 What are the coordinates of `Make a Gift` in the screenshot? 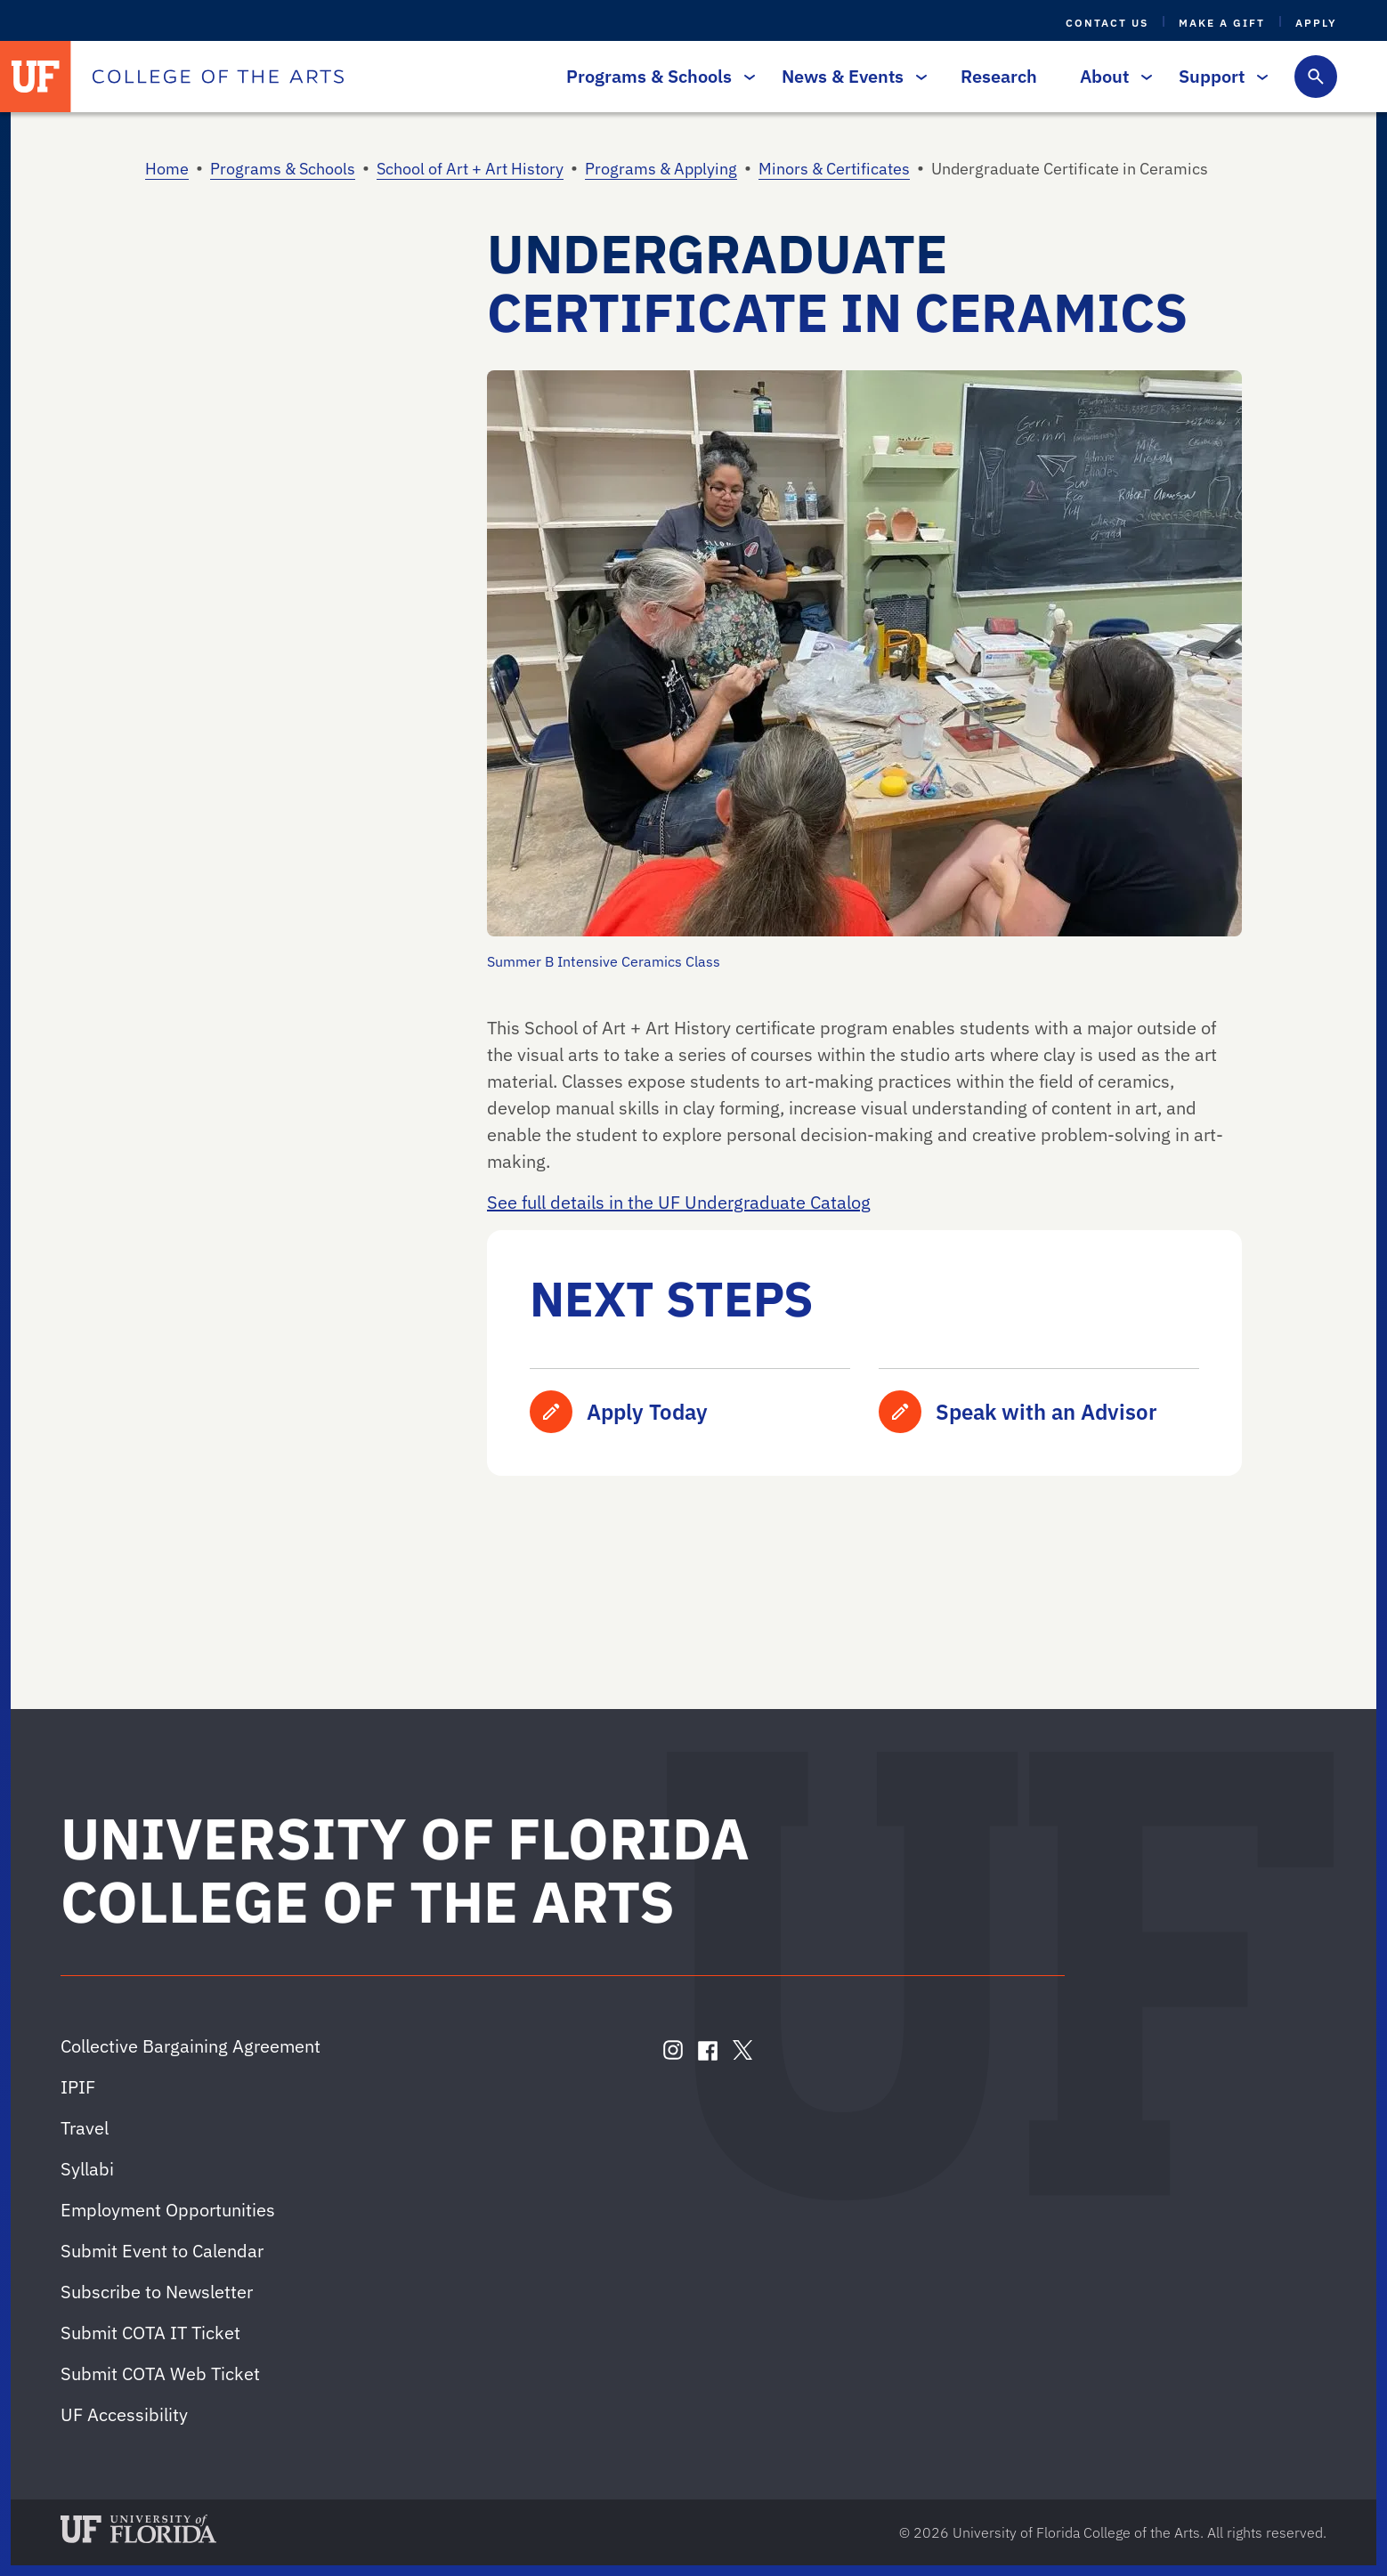 It's located at (1222, 22).